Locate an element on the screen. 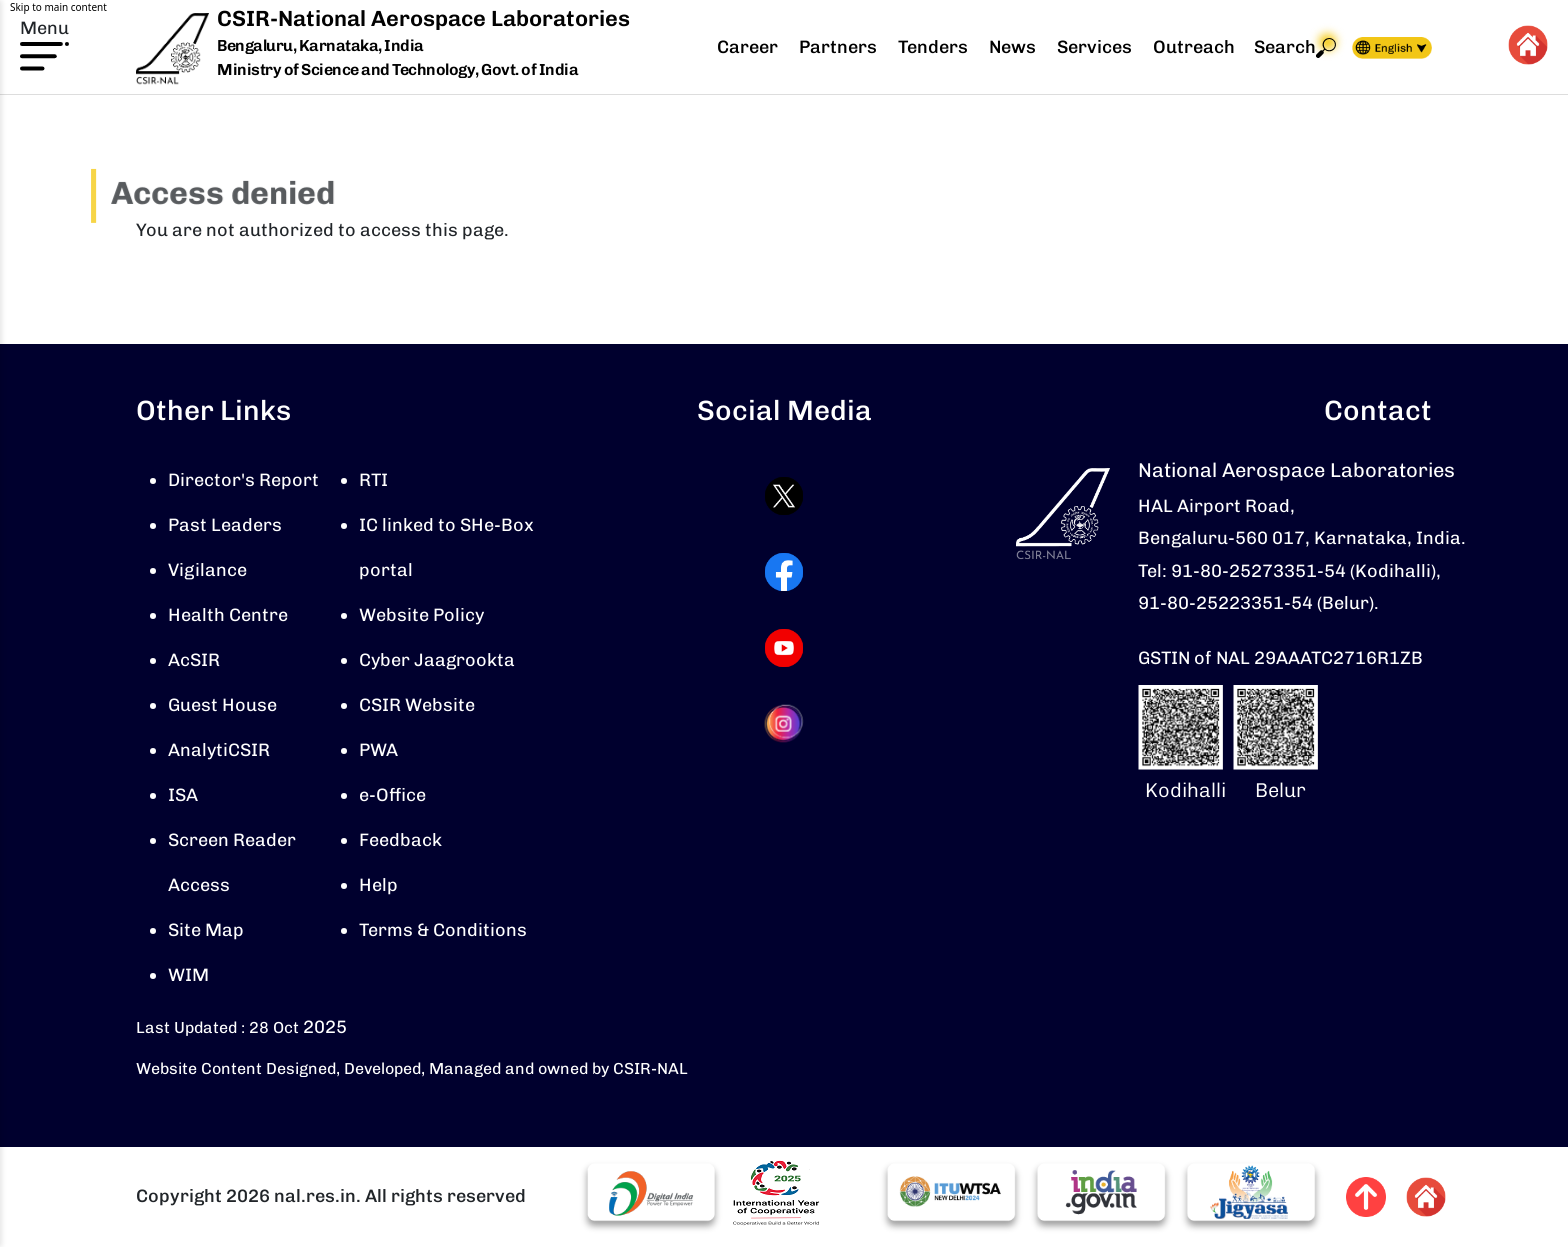 The width and height of the screenshot is (1568, 1247). Help is located at coordinates (378, 885).